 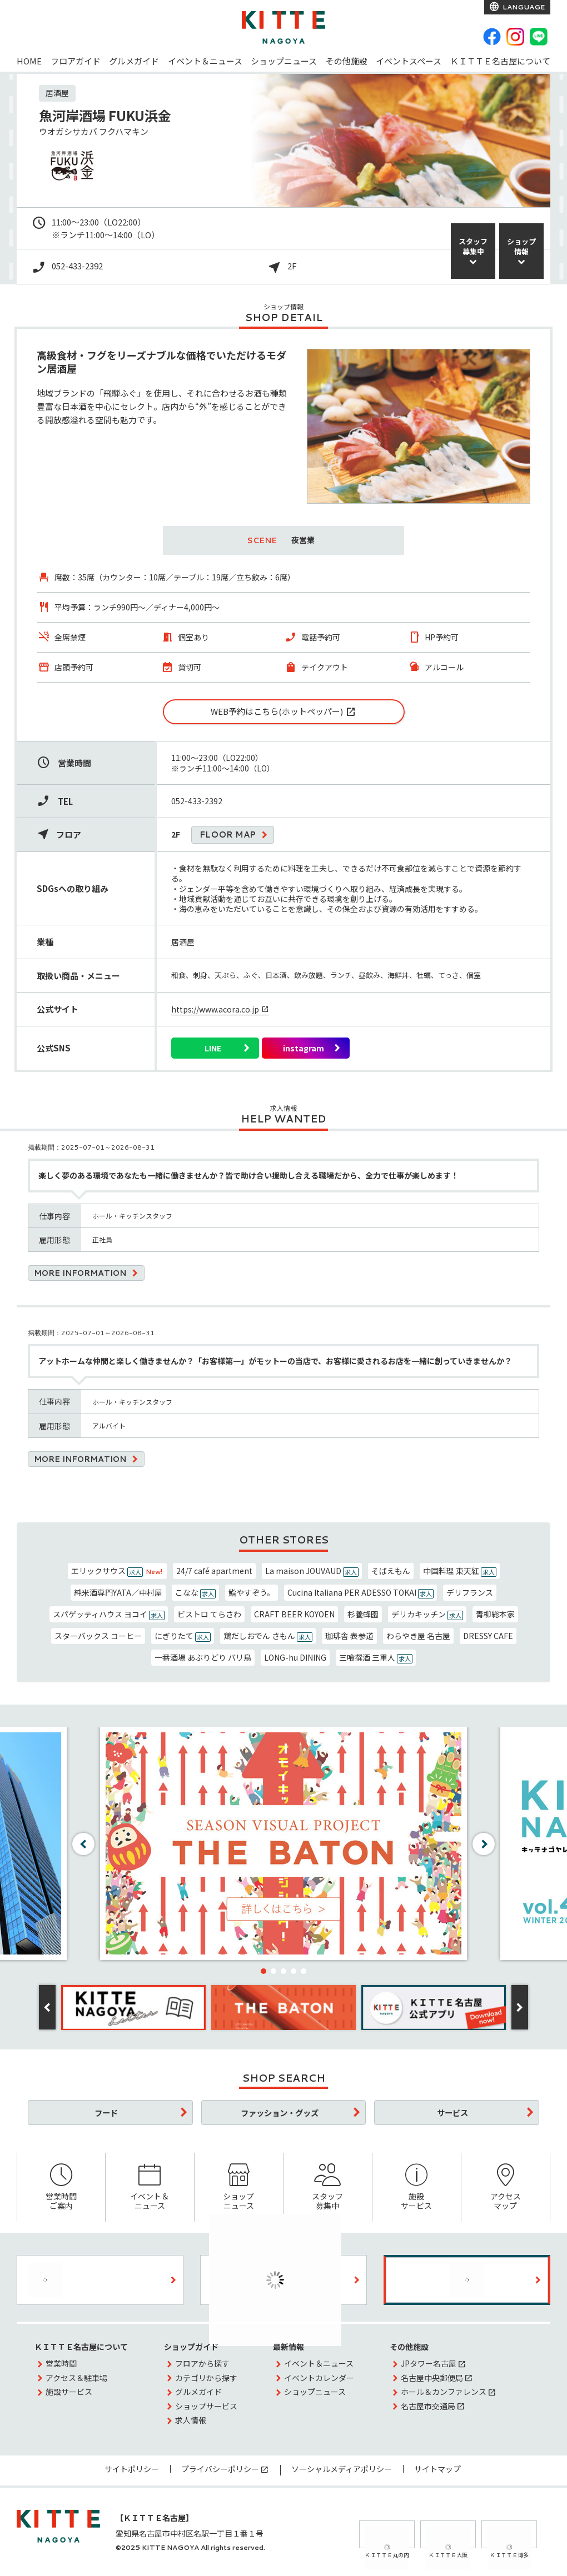 What do you see at coordinates (206, 2406) in the screenshot?
I see `ショップサービス` at bounding box center [206, 2406].